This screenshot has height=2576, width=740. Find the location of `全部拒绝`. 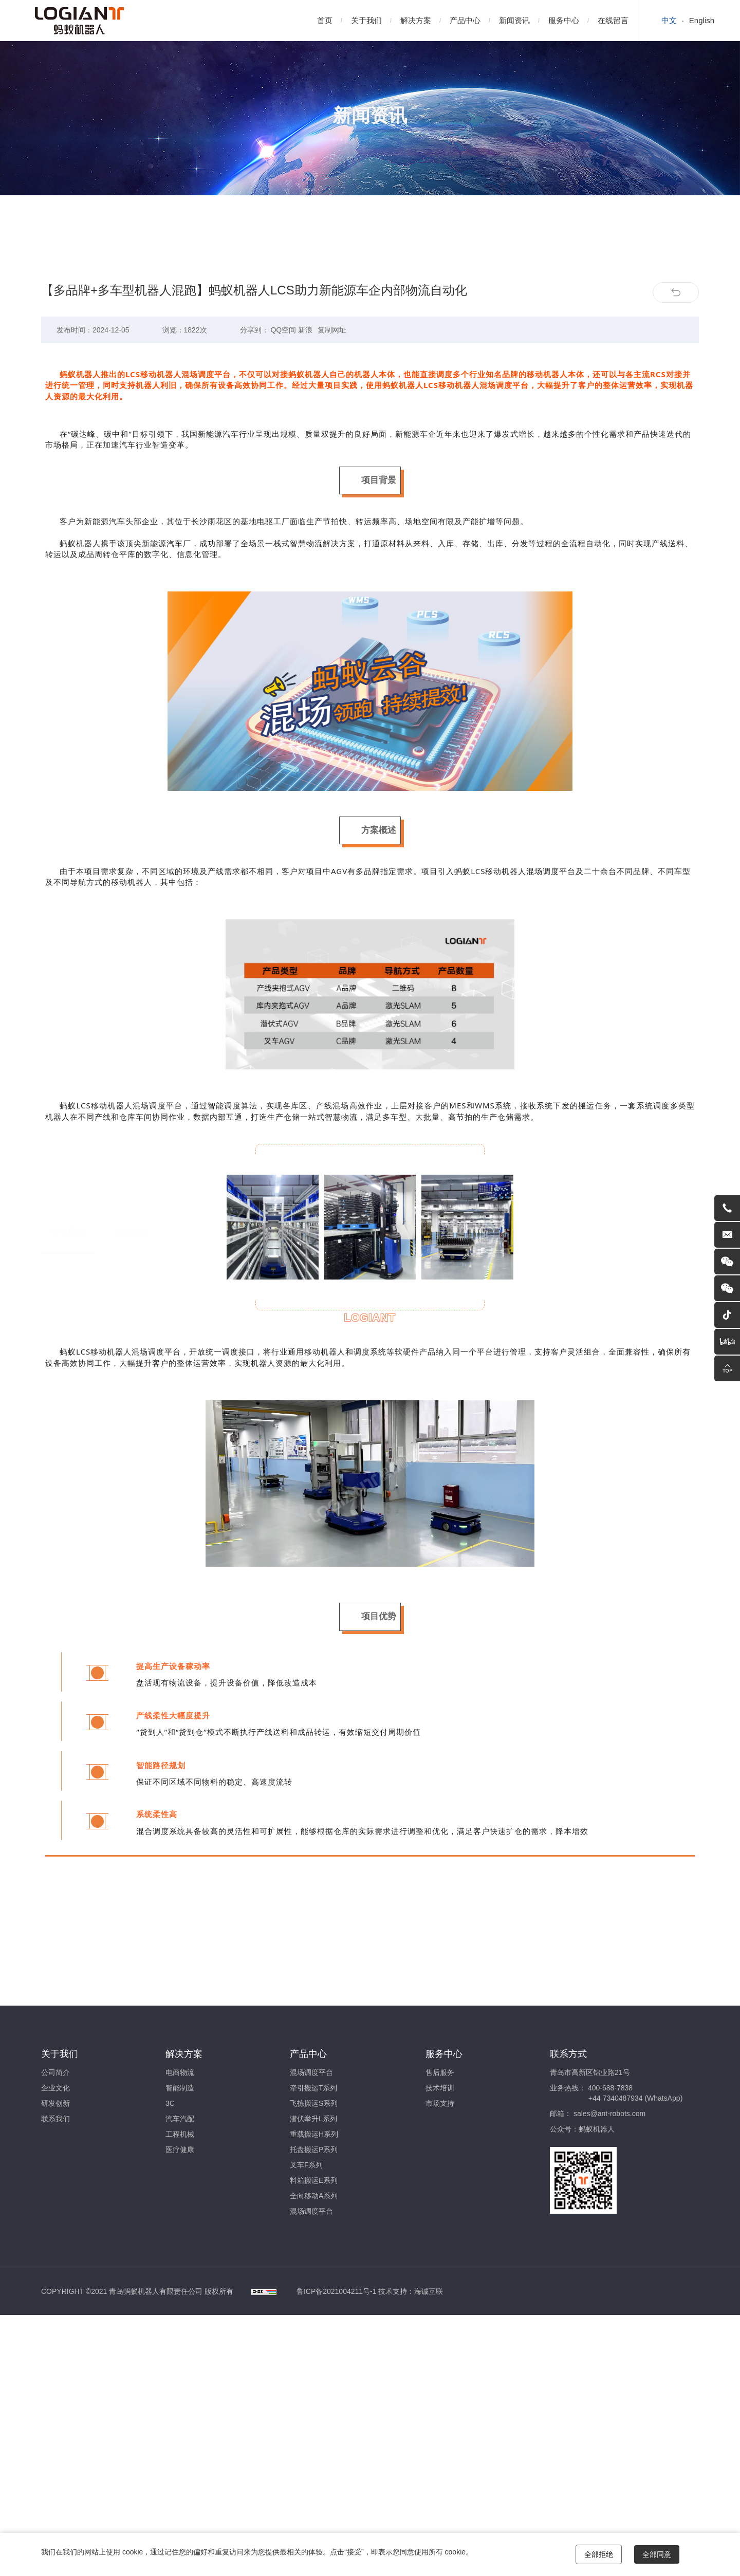

全部拒绝 is located at coordinates (598, 2554).